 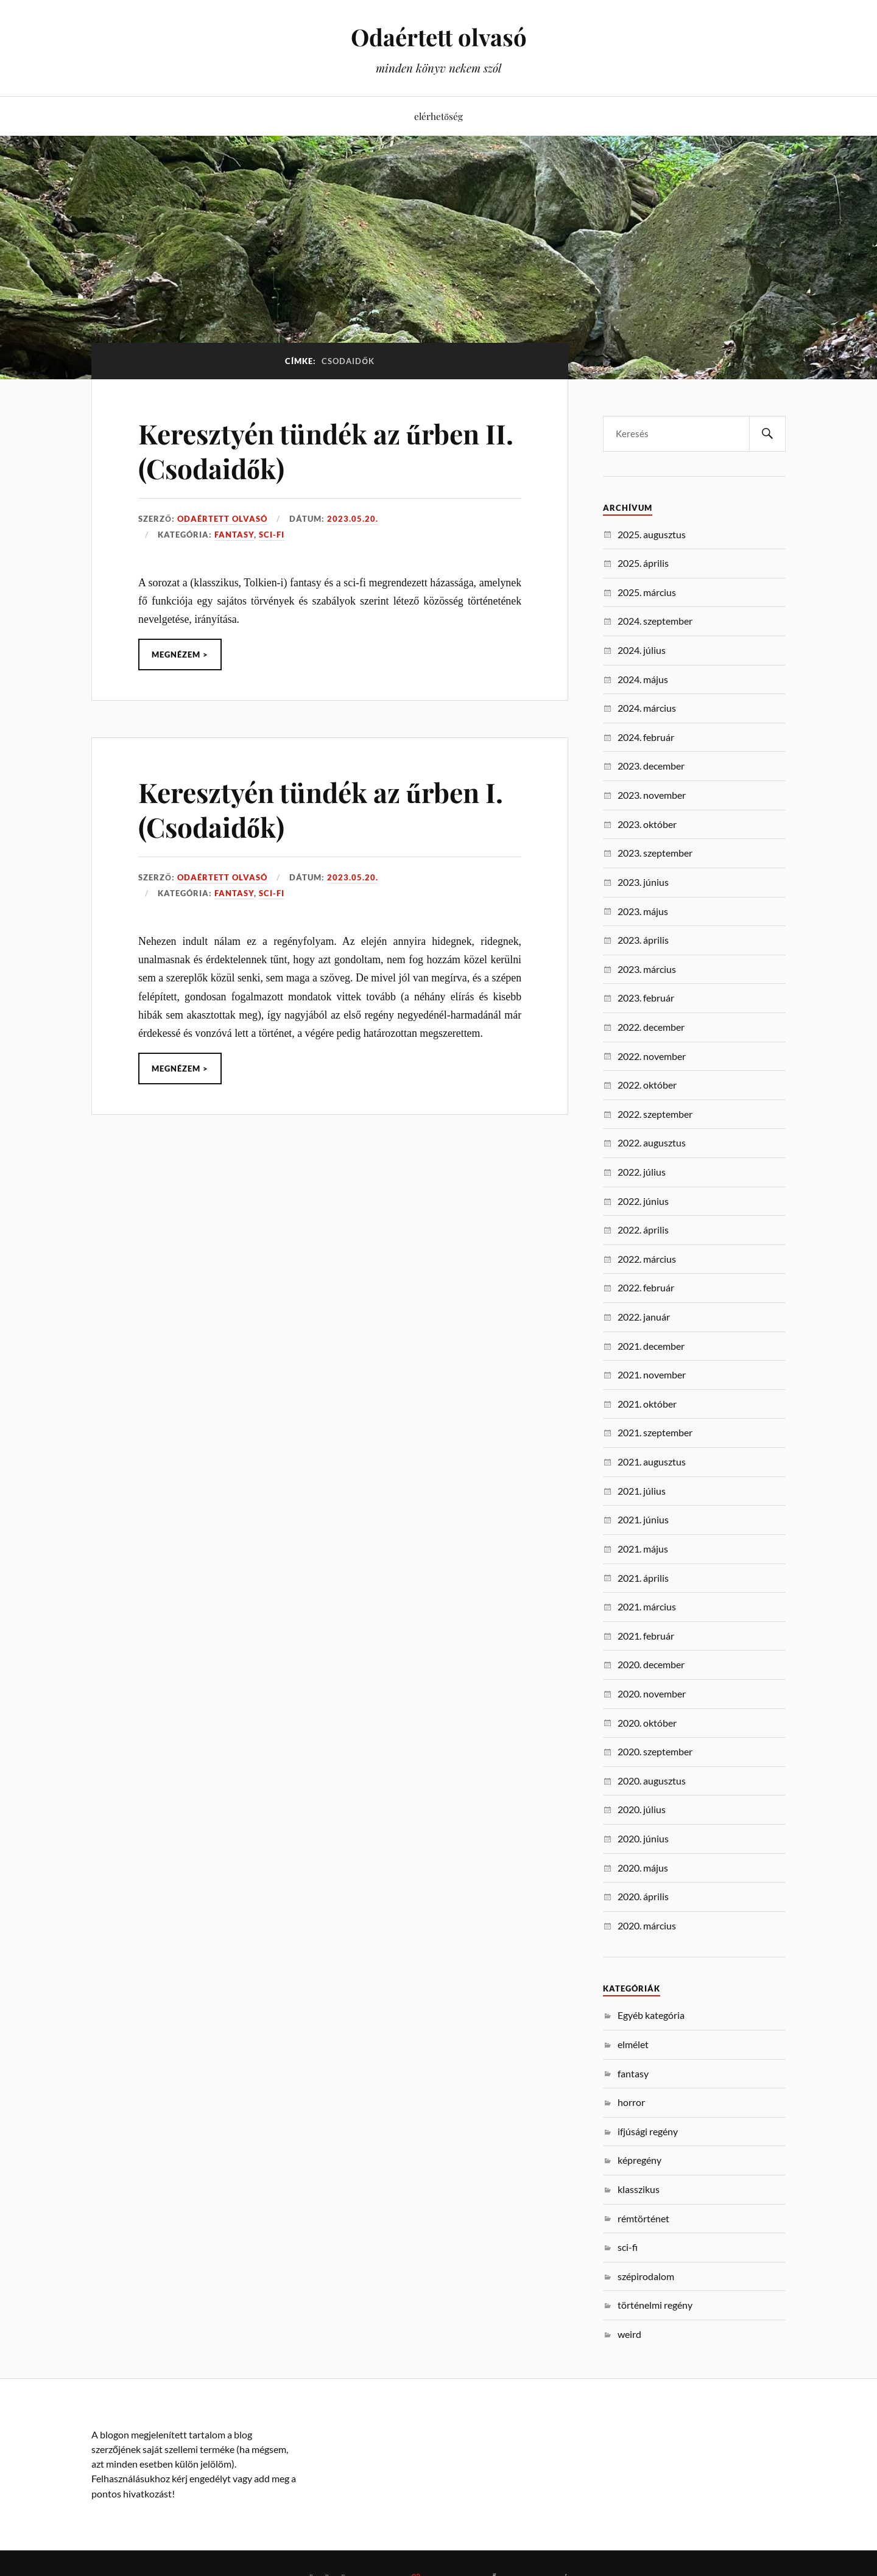 I want to click on Odaértett Olvasó, so click(x=222, y=519).